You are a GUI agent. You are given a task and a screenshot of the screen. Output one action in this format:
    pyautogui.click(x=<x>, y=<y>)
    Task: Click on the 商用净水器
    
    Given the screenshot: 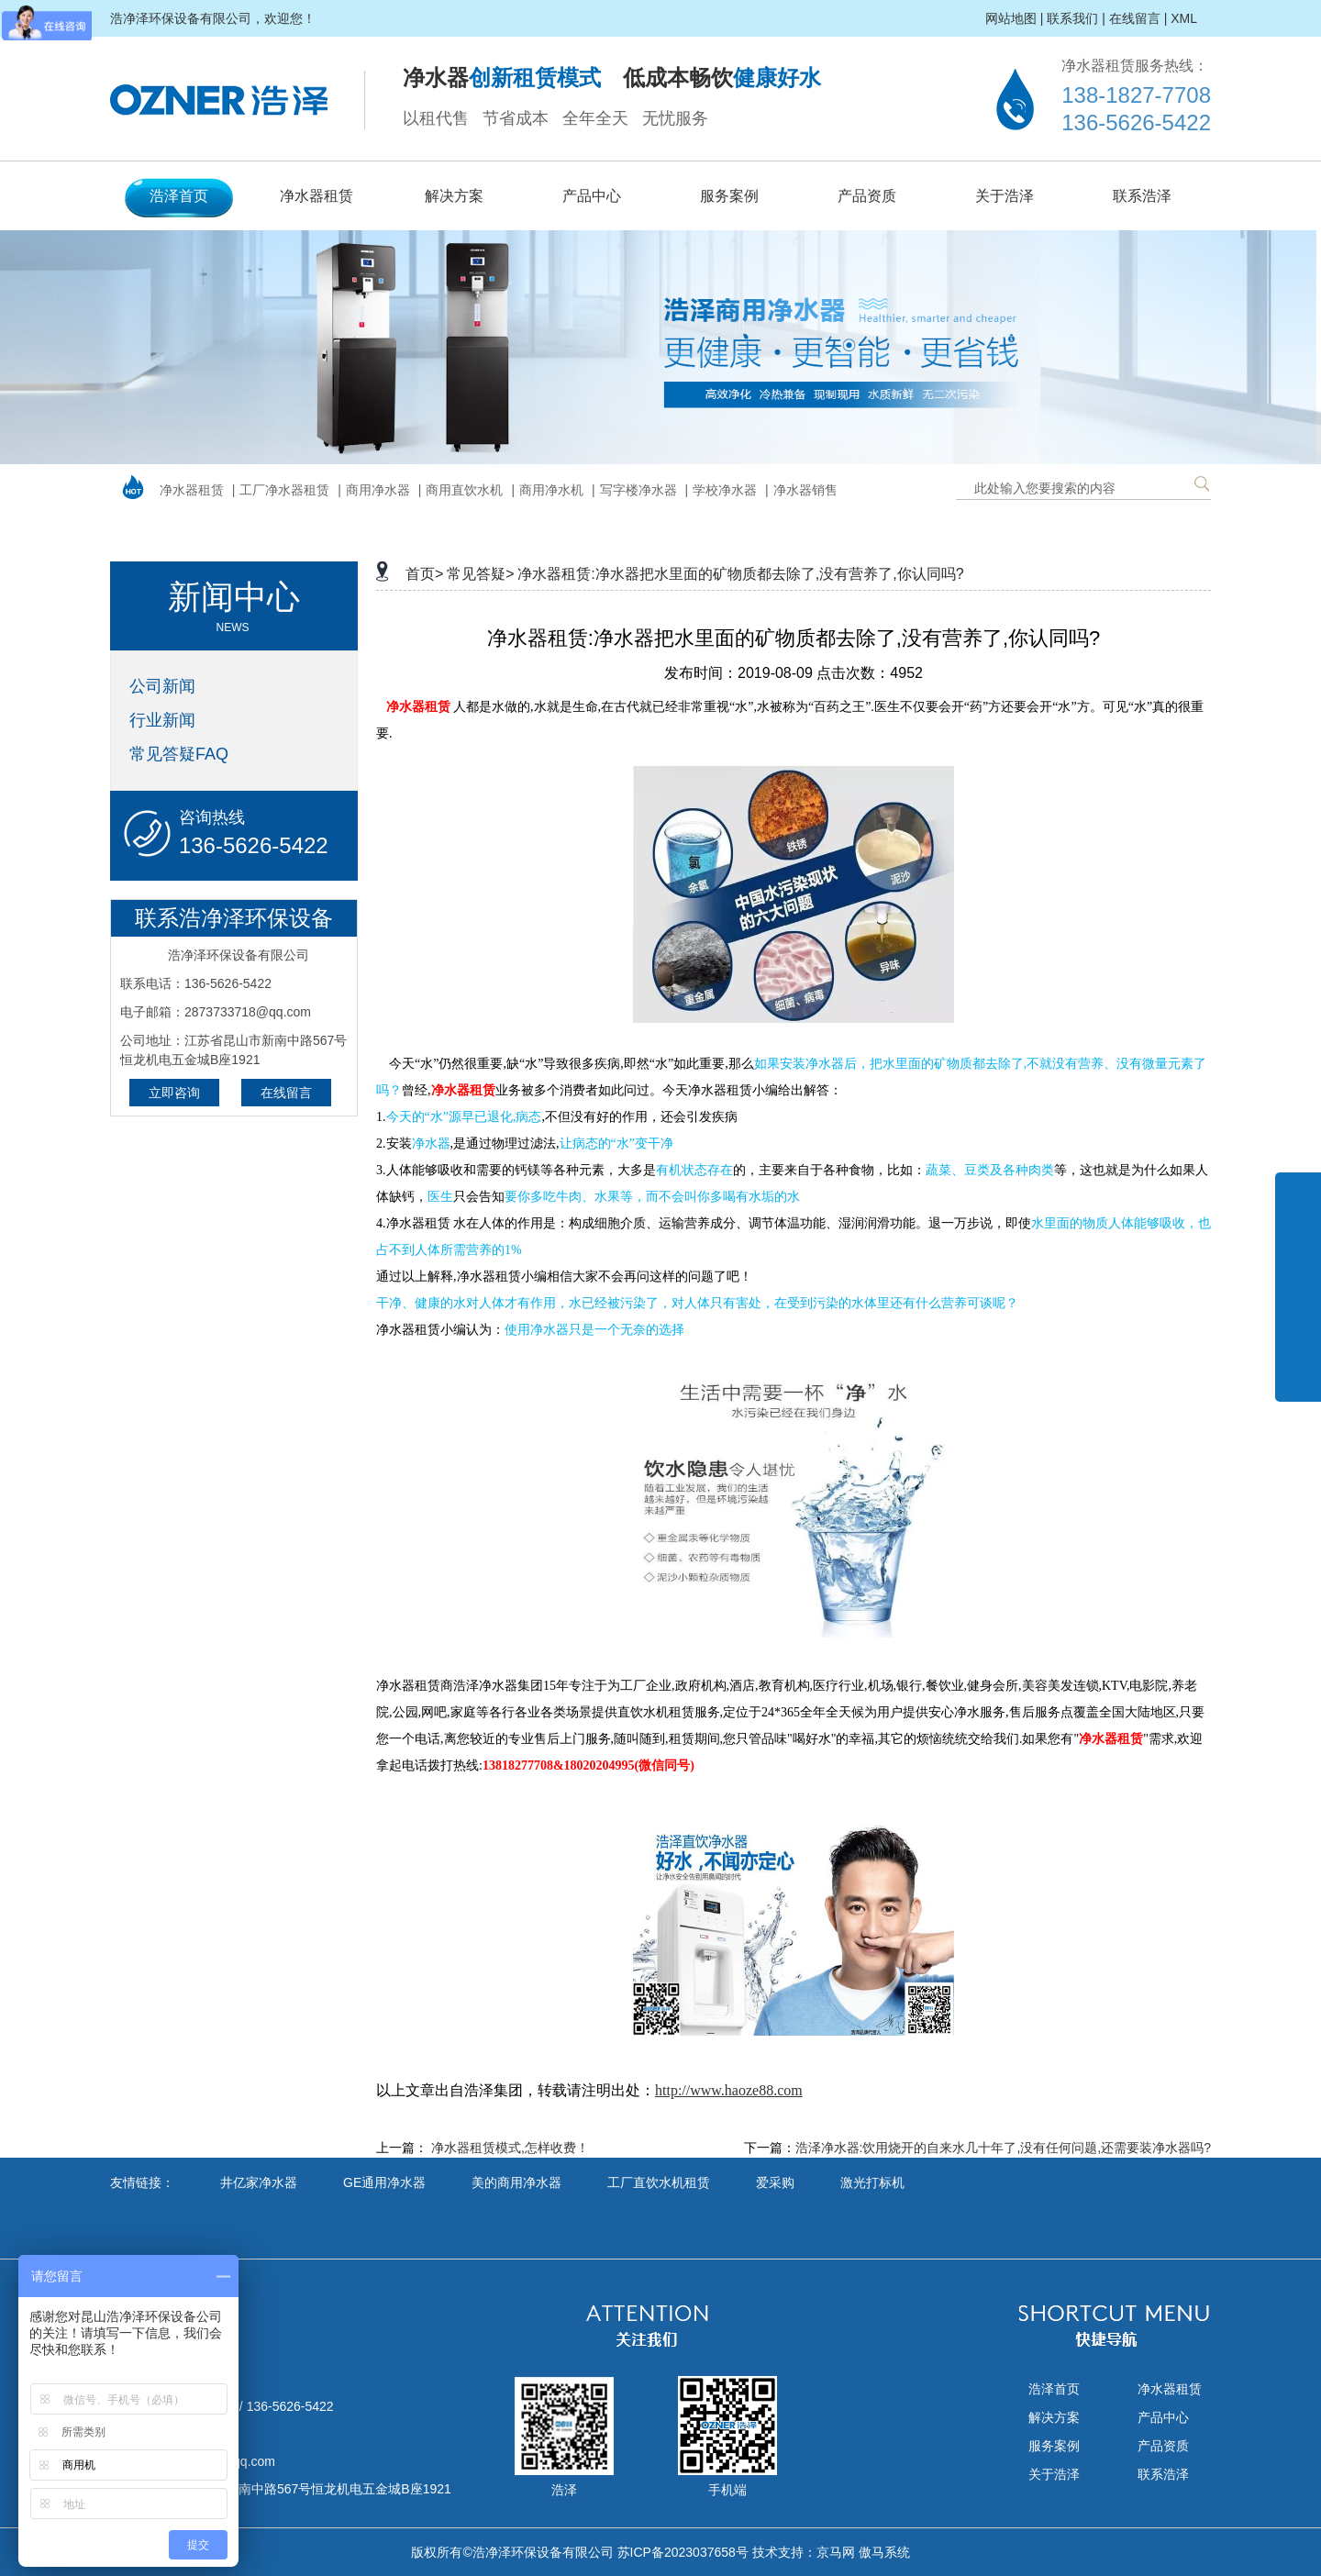 What is the action you would take?
    pyautogui.click(x=378, y=490)
    